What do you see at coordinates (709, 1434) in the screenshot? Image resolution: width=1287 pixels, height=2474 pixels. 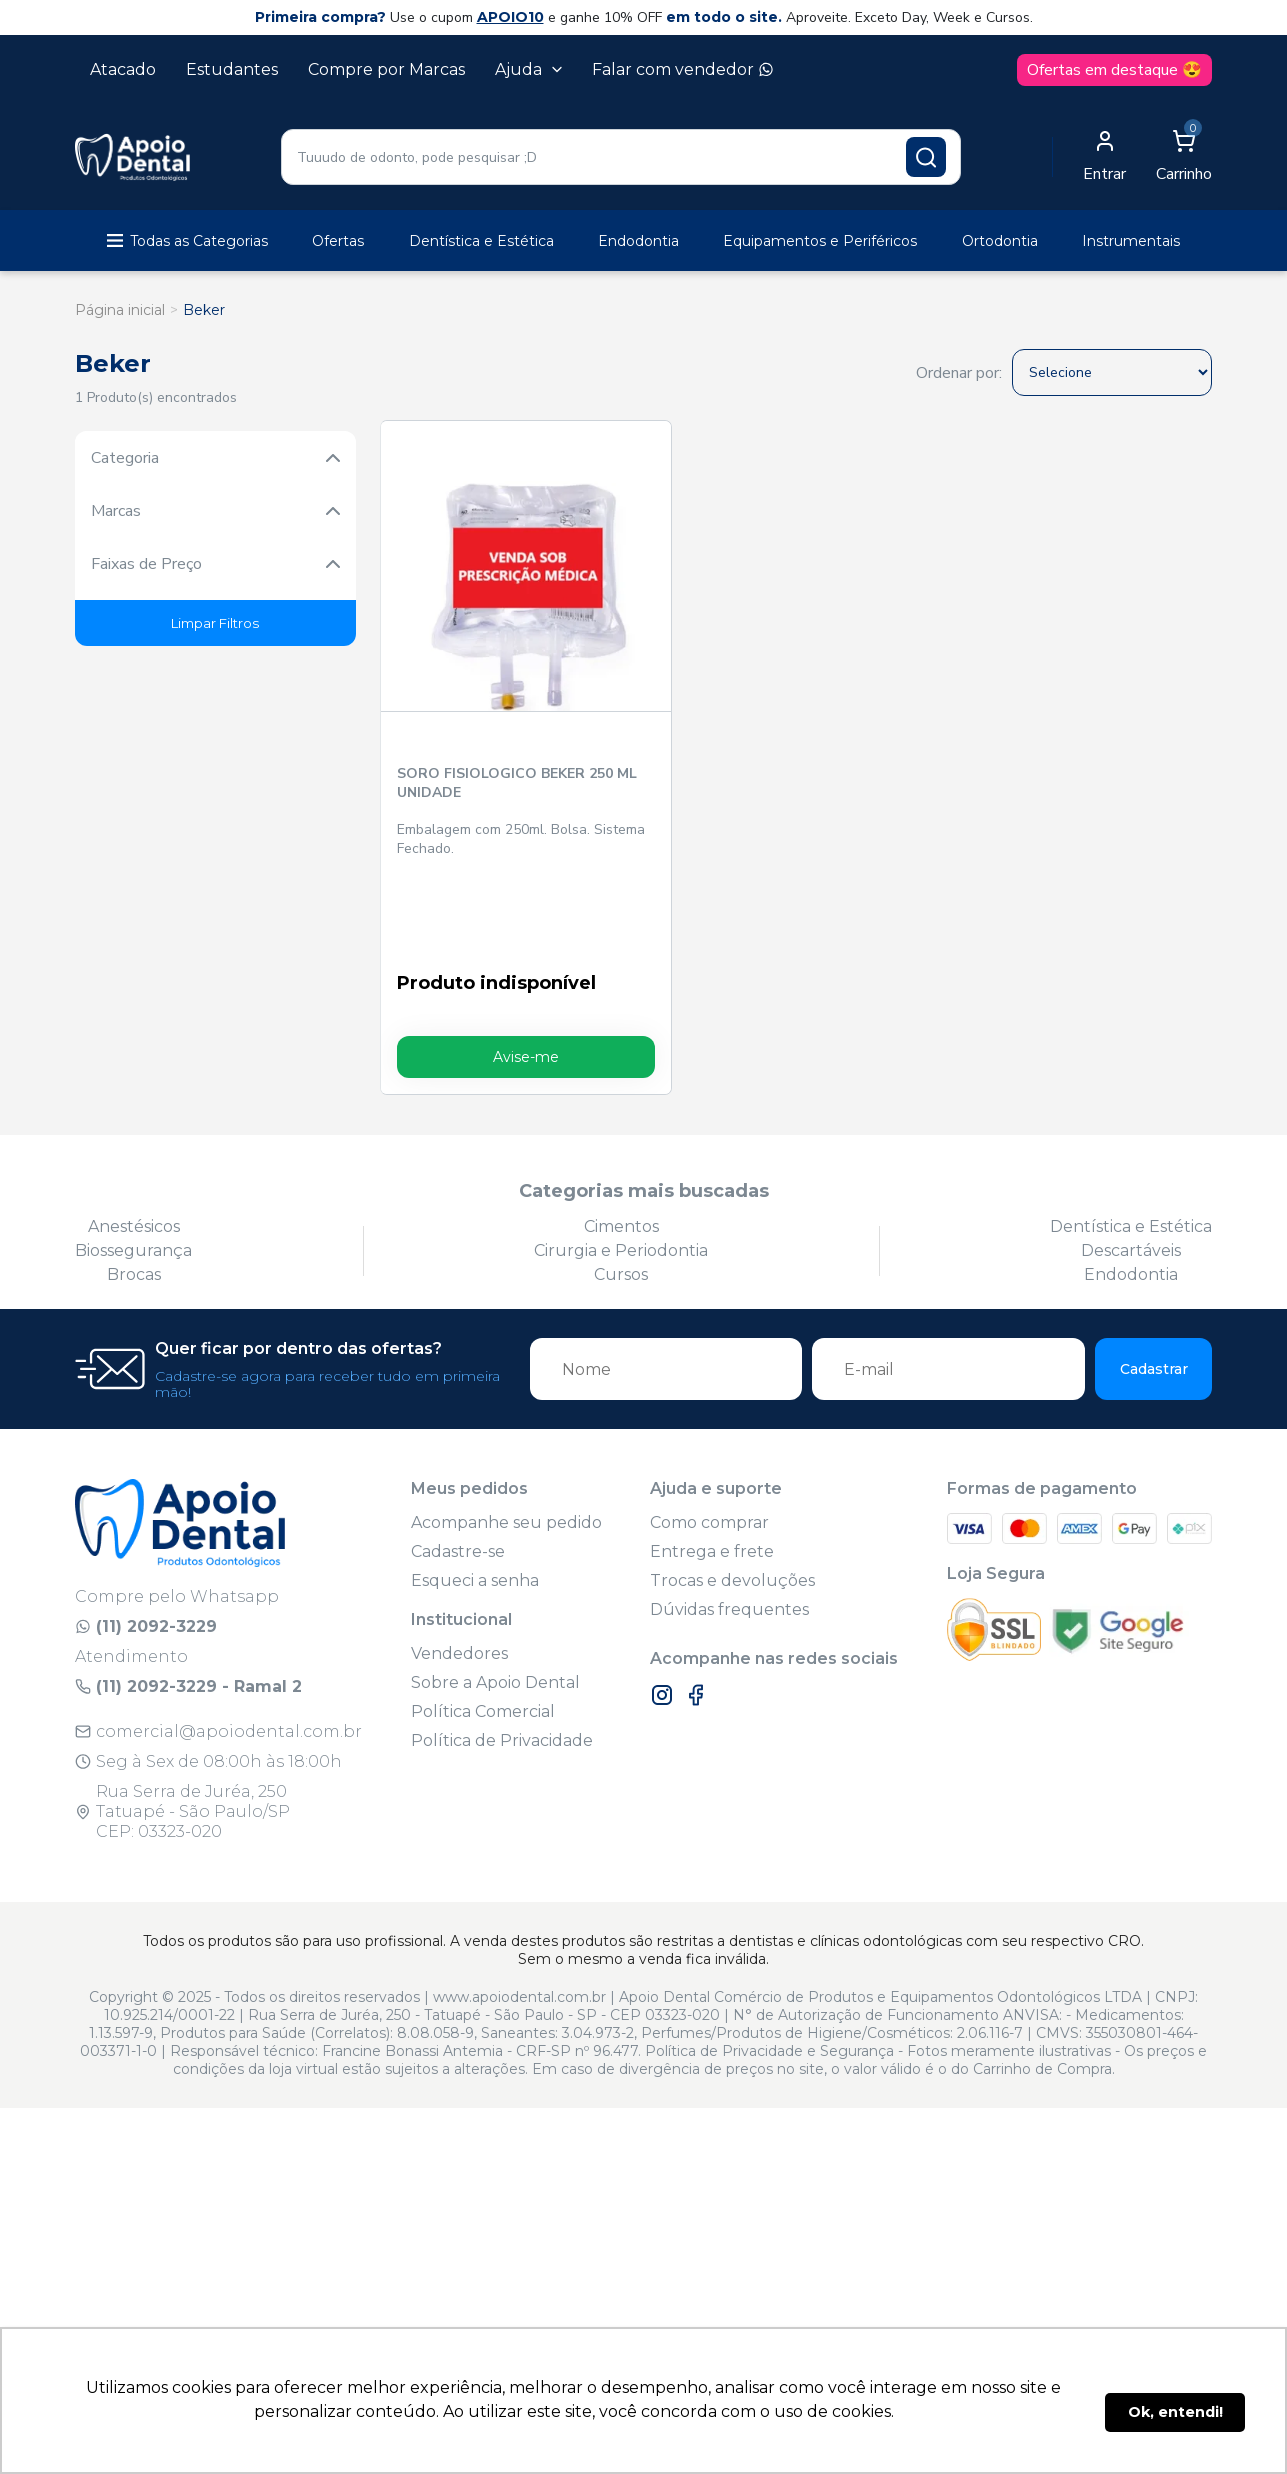 I see `Como comprar` at bounding box center [709, 1434].